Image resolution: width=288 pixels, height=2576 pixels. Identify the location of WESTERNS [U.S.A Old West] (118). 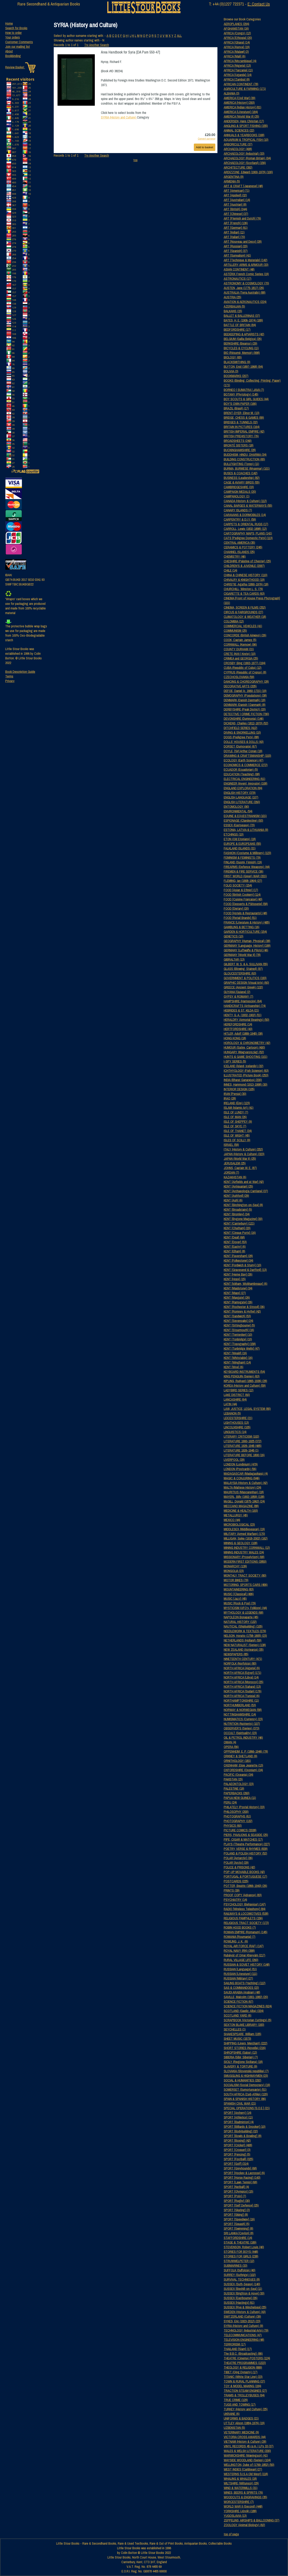
(246, 2474).